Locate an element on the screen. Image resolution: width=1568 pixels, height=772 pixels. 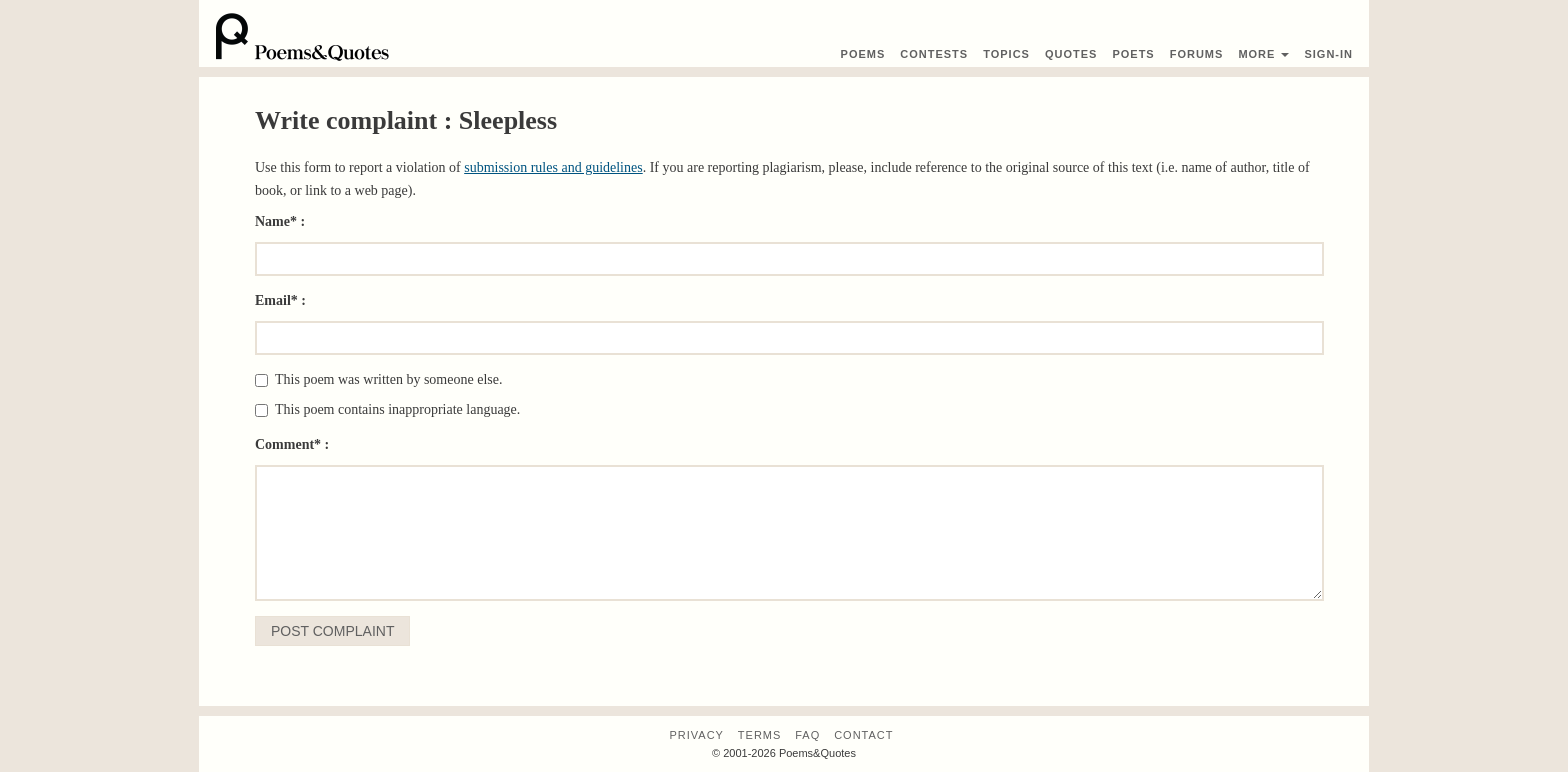
Topics is located at coordinates (1006, 54).